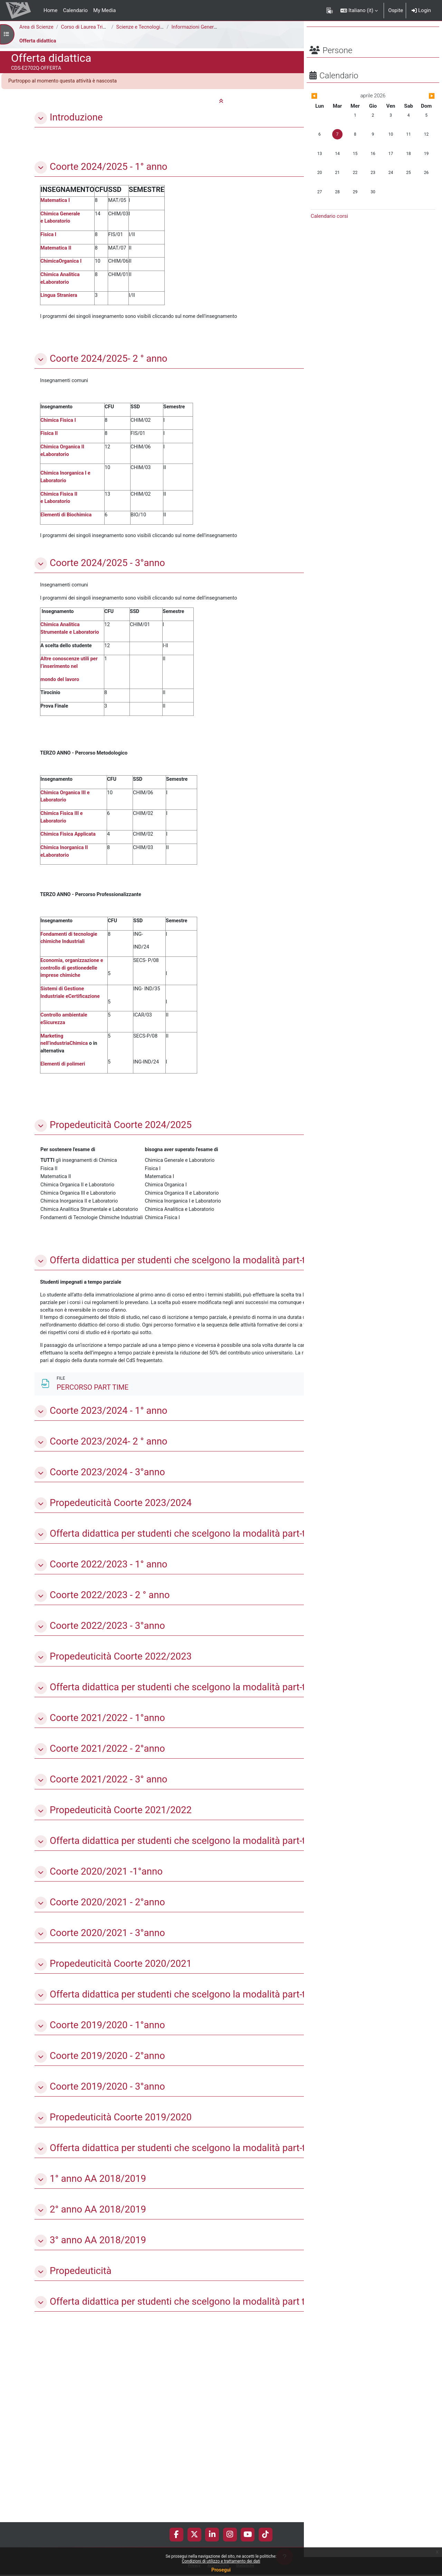  I want to click on Home [menuitem], so click(50, 10).